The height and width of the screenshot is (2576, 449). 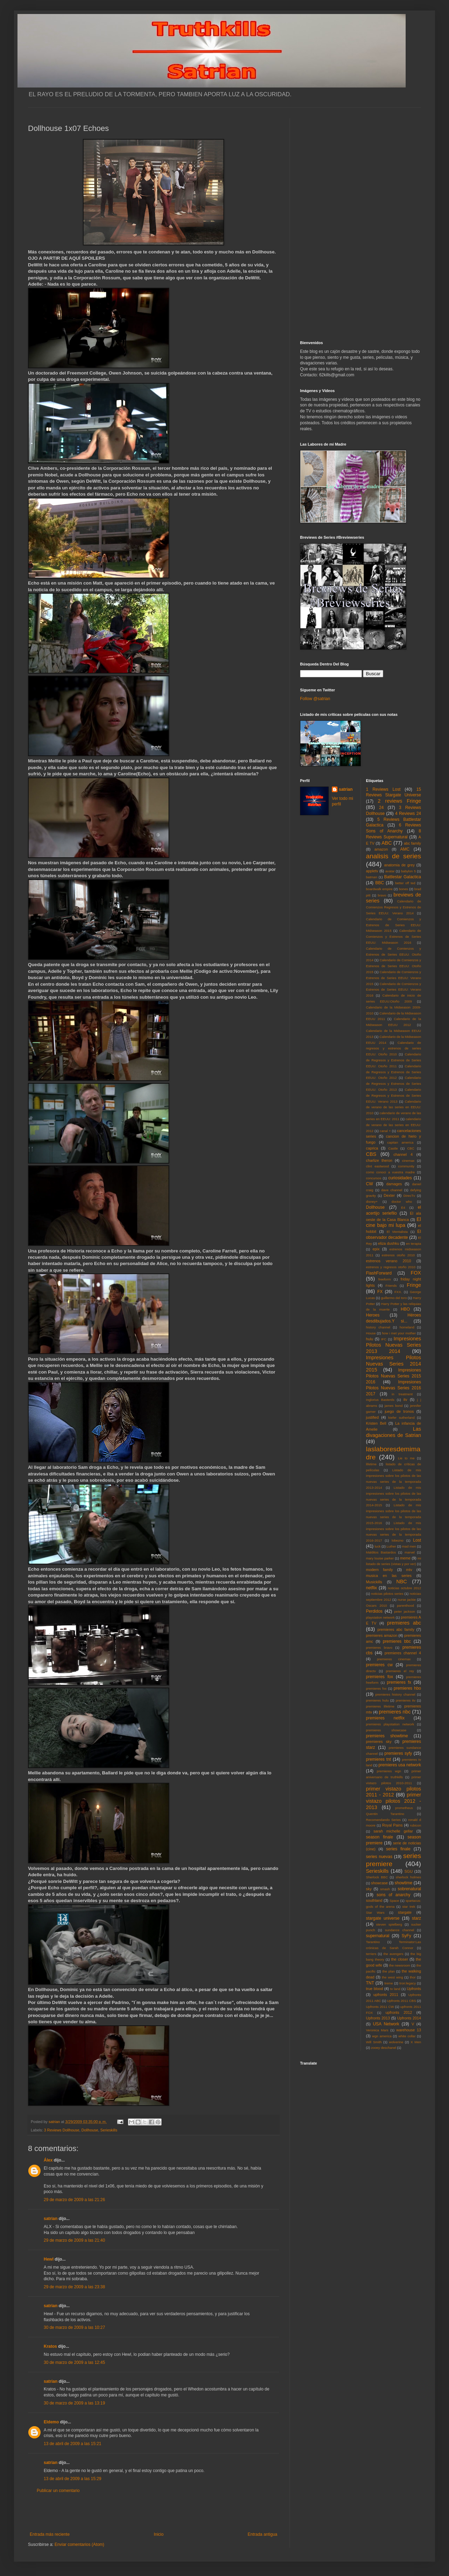 What do you see at coordinates (369, 1339) in the screenshot?
I see `hulu` at bounding box center [369, 1339].